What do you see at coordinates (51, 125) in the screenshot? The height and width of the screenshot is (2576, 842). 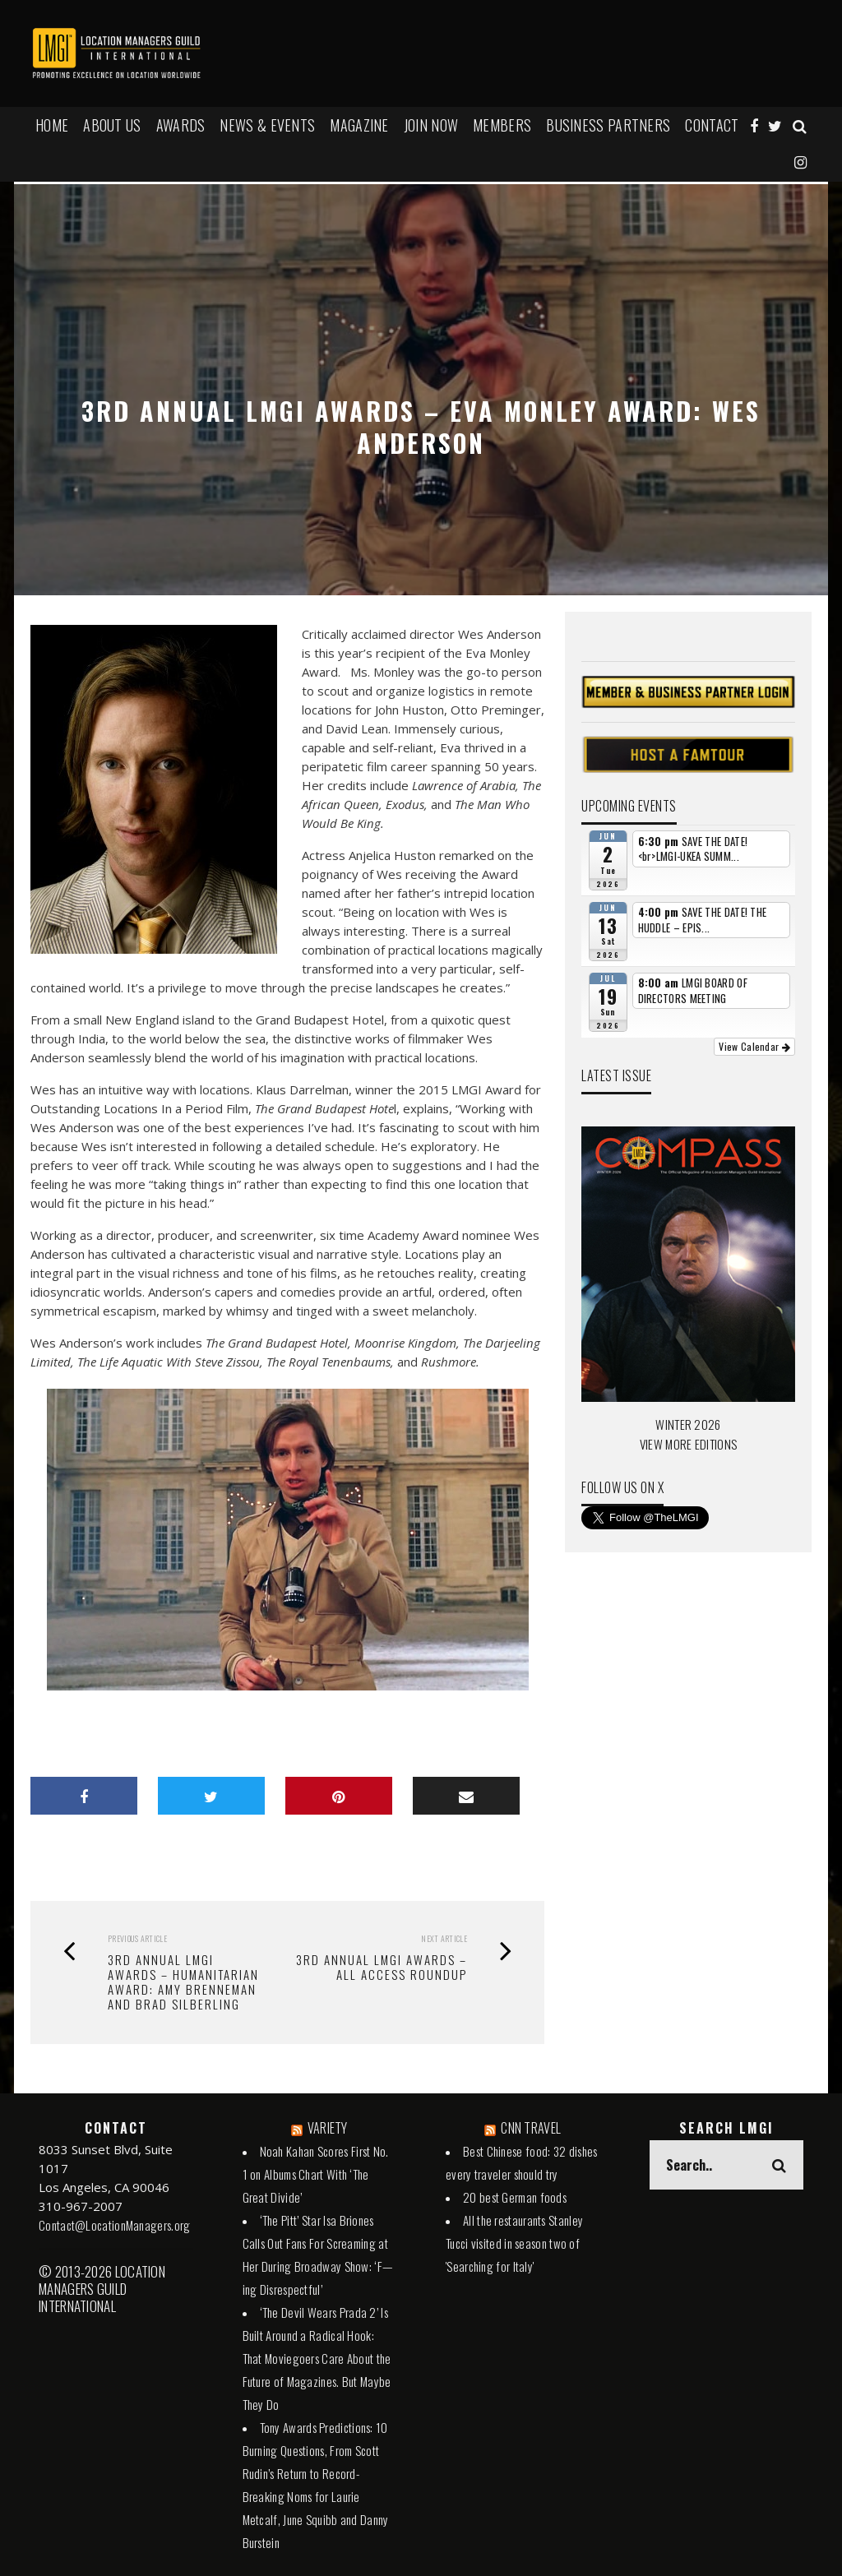 I see `HOME` at bounding box center [51, 125].